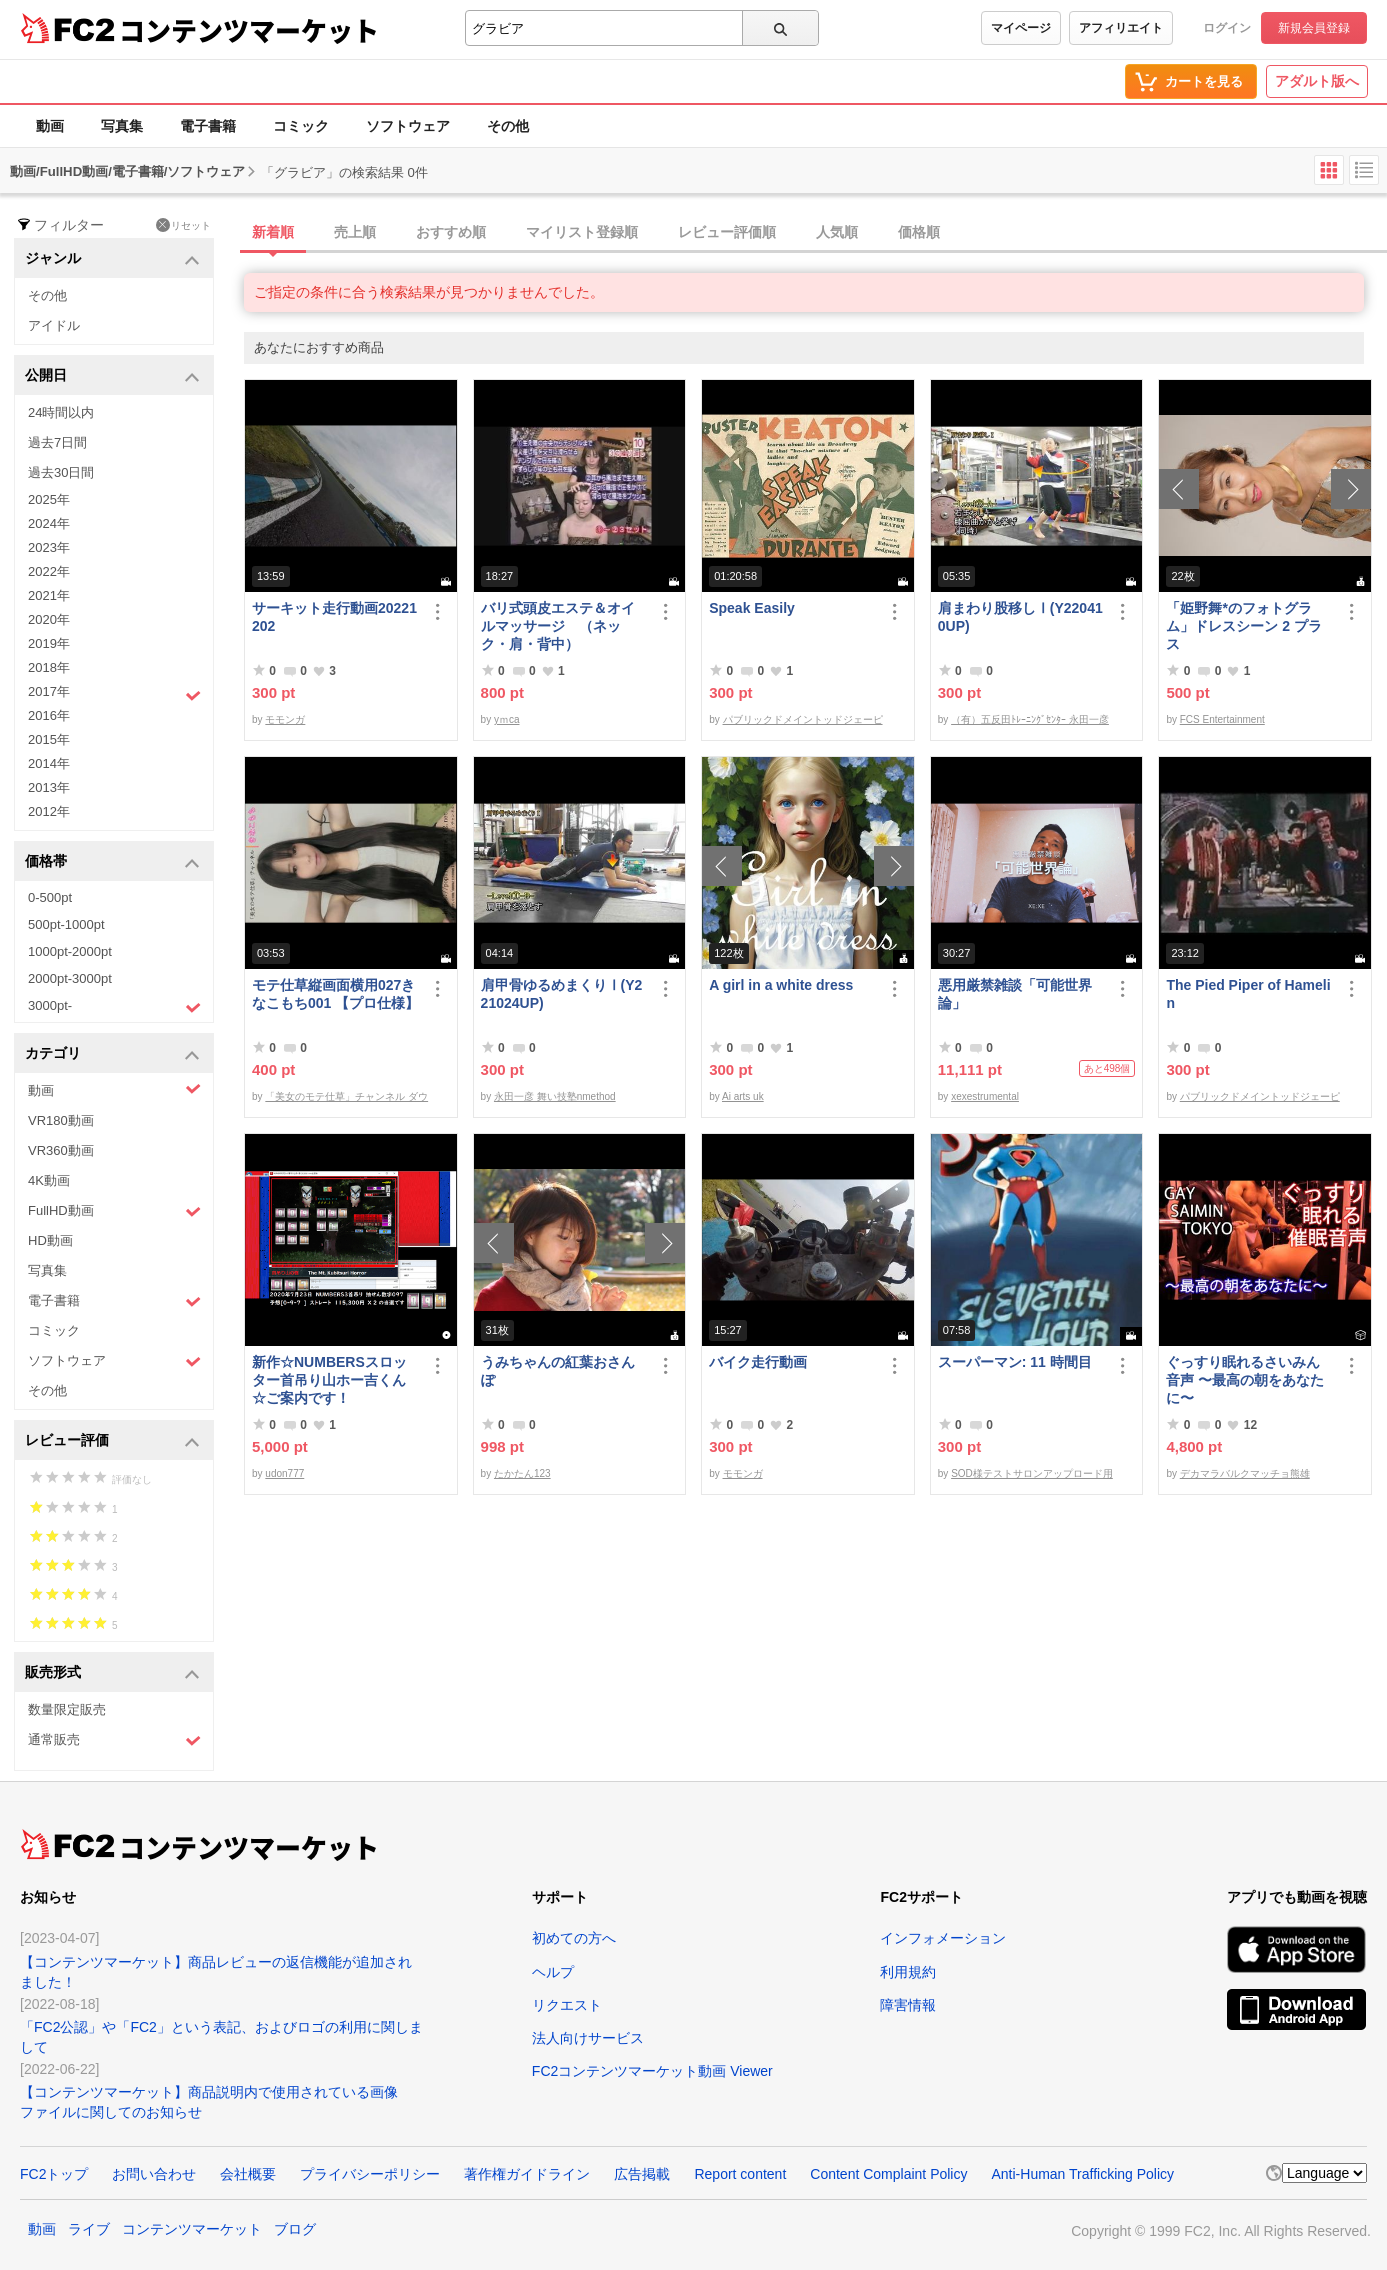  Describe the element at coordinates (582, 232) in the screenshot. I see `マイリスト登録順` at that location.